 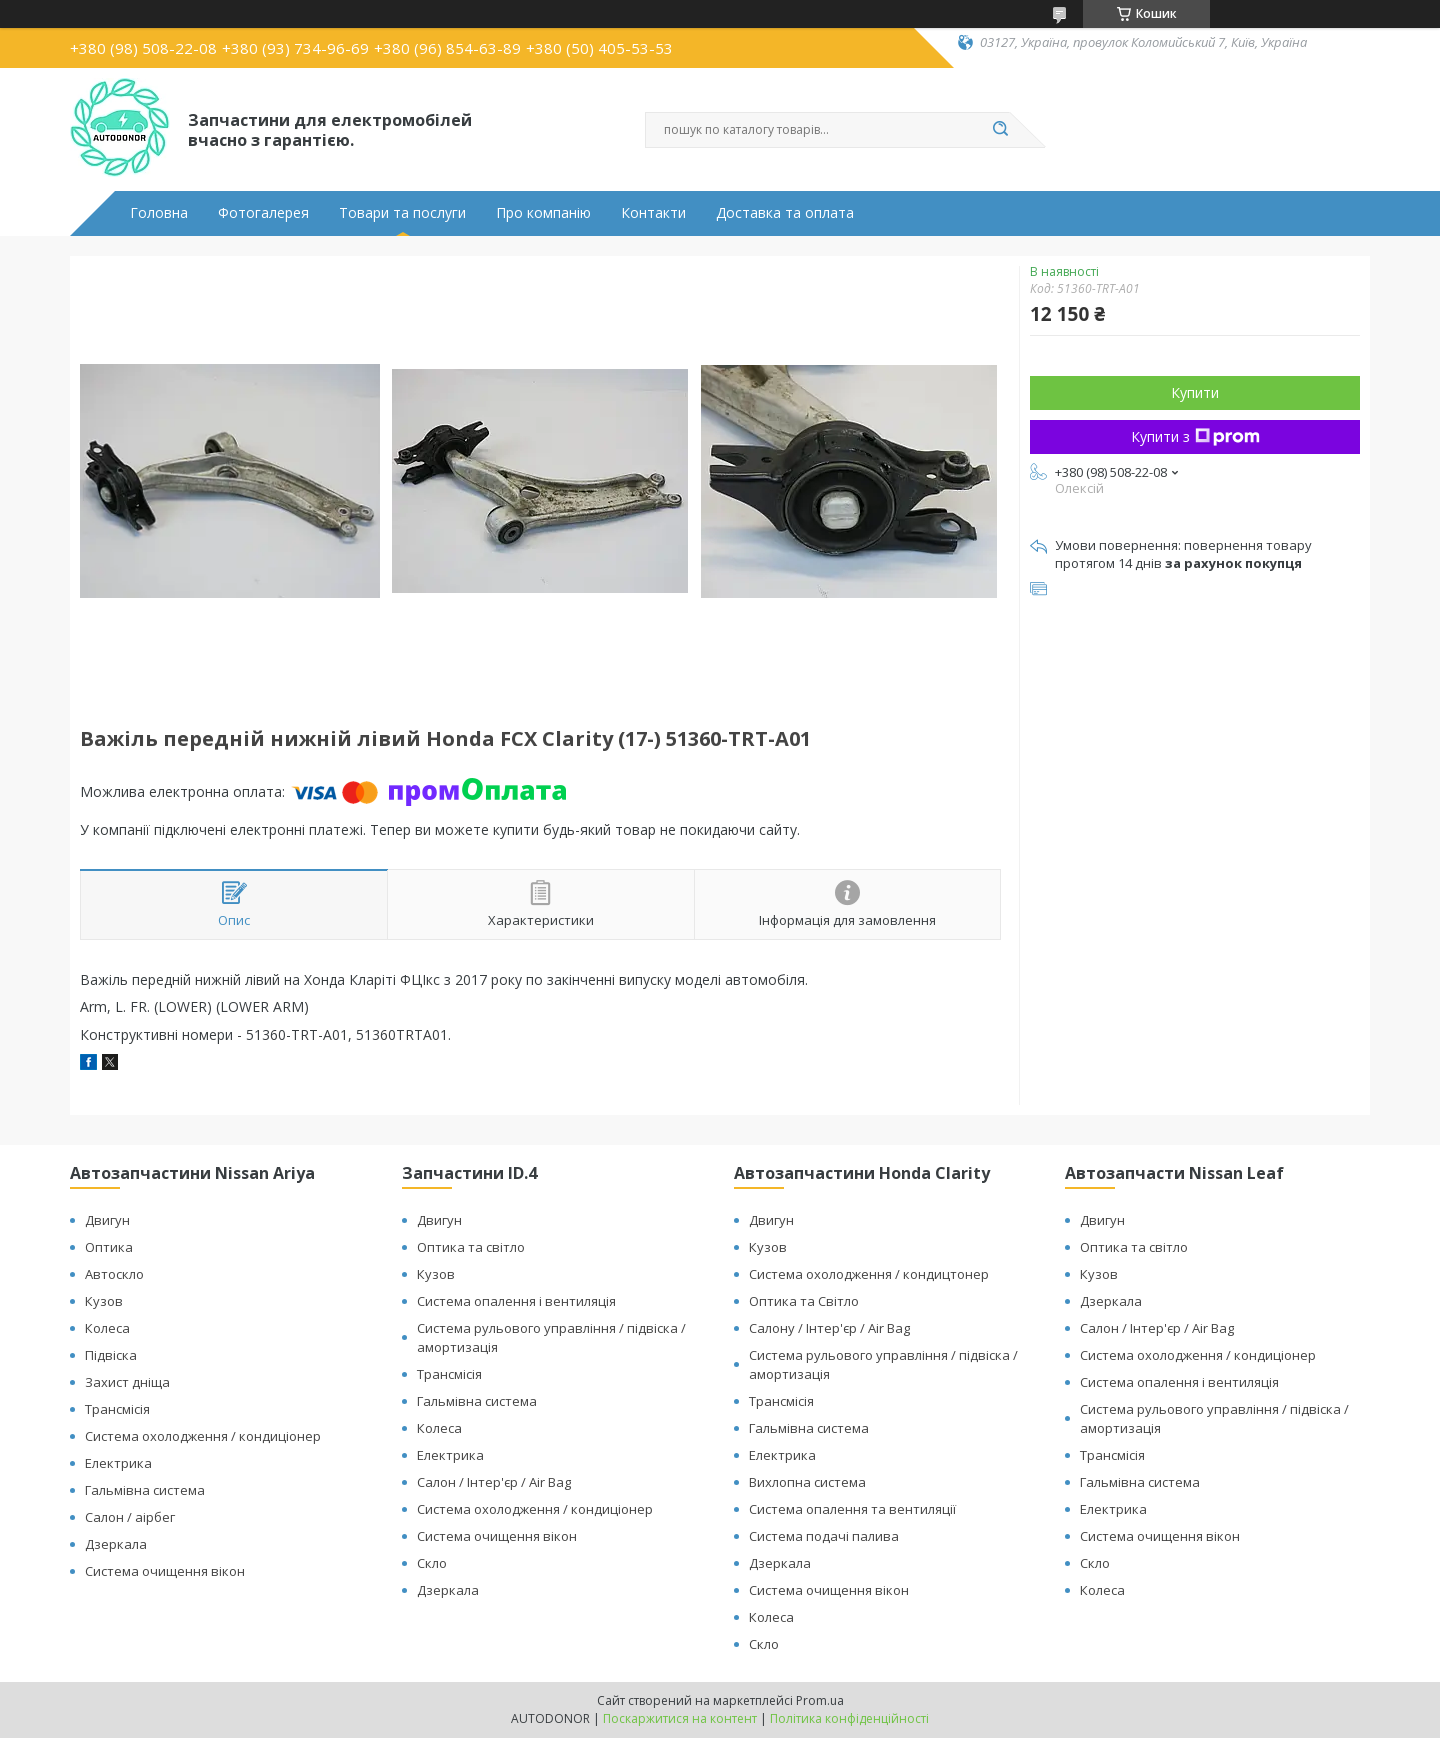 What do you see at coordinates (680, 1718) in the screenshot?
I see `Поскаржитися на контент` at bounding box center [680, 1718].